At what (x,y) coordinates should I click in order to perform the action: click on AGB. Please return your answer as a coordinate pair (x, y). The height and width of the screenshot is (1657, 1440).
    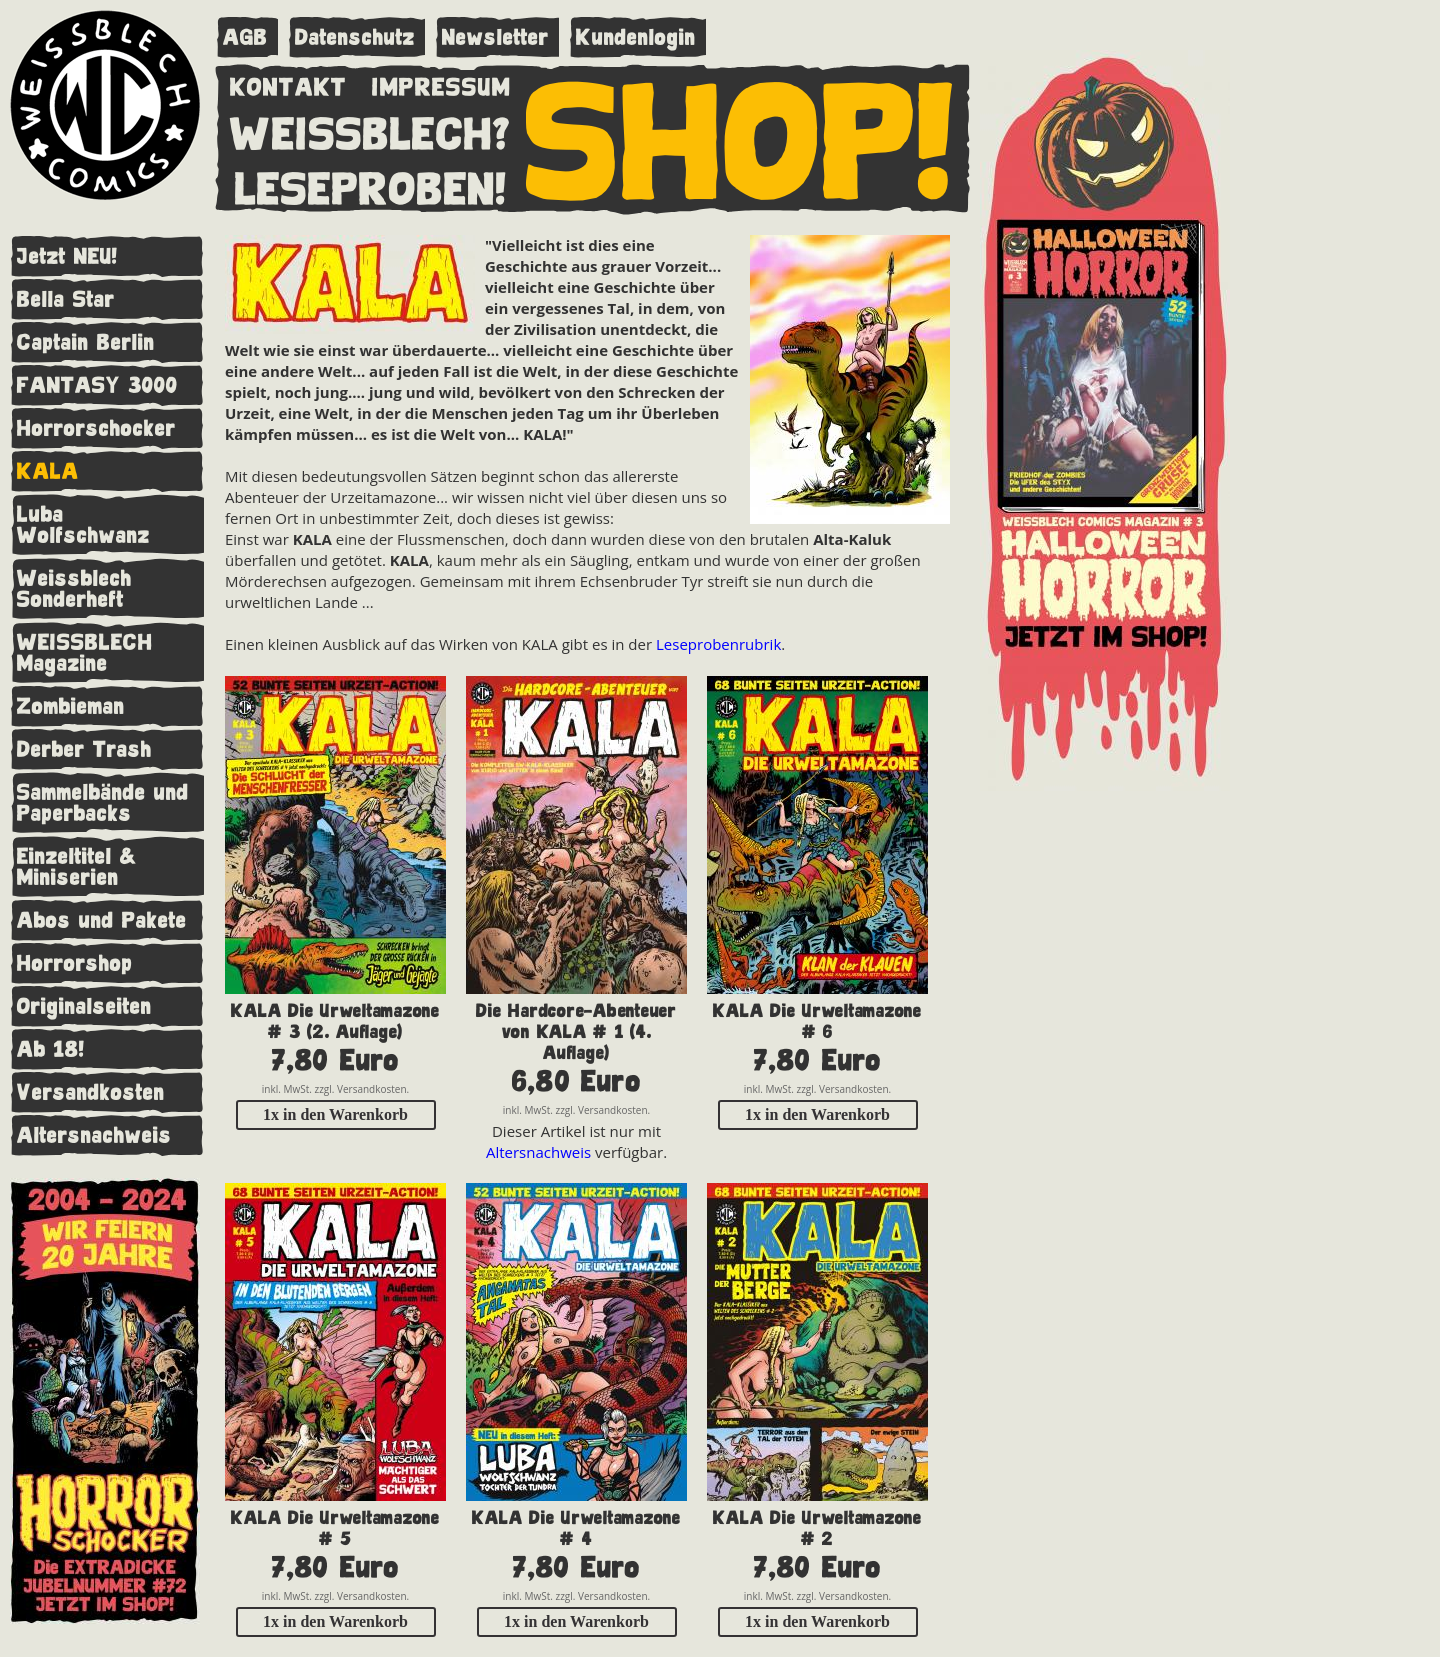
    Looking at the image, I should click on (245, 37).